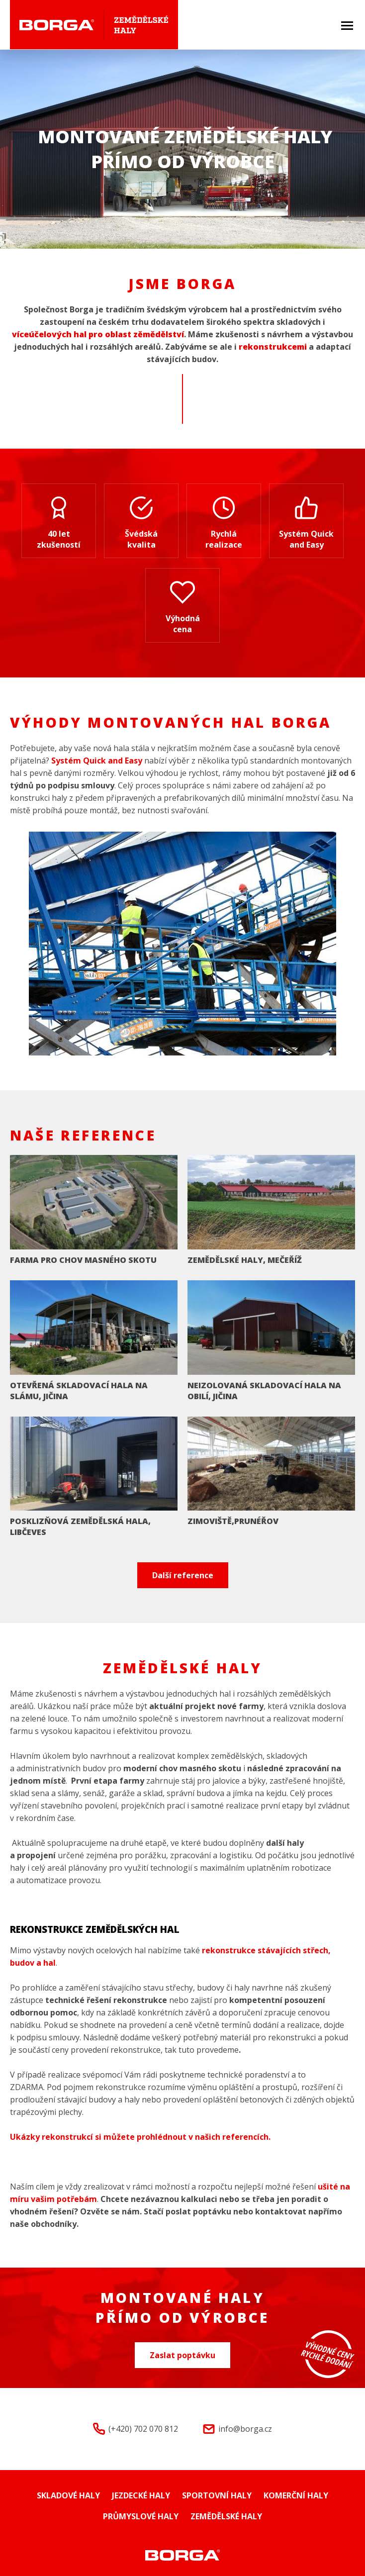 The width and height of the screenshot is (365, 2576). I want to click on Průmyslové haly, so click(141, 2516).